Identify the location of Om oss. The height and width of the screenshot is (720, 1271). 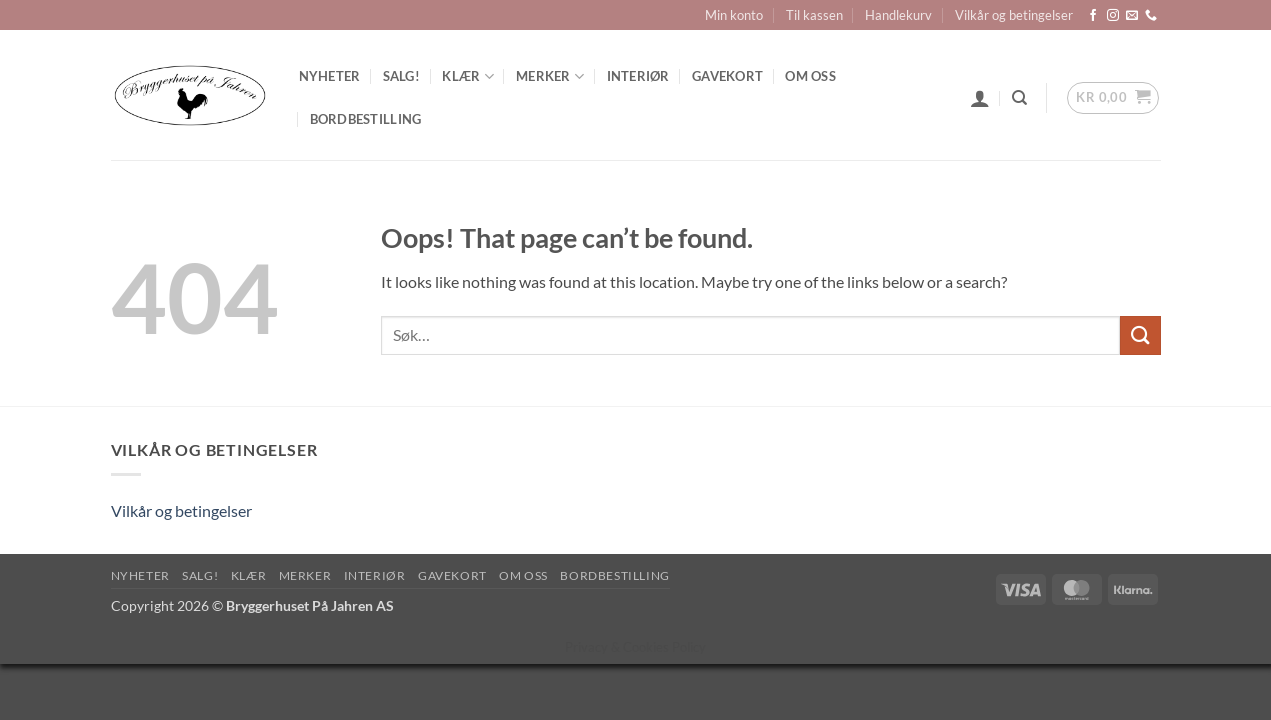
(810, 76).